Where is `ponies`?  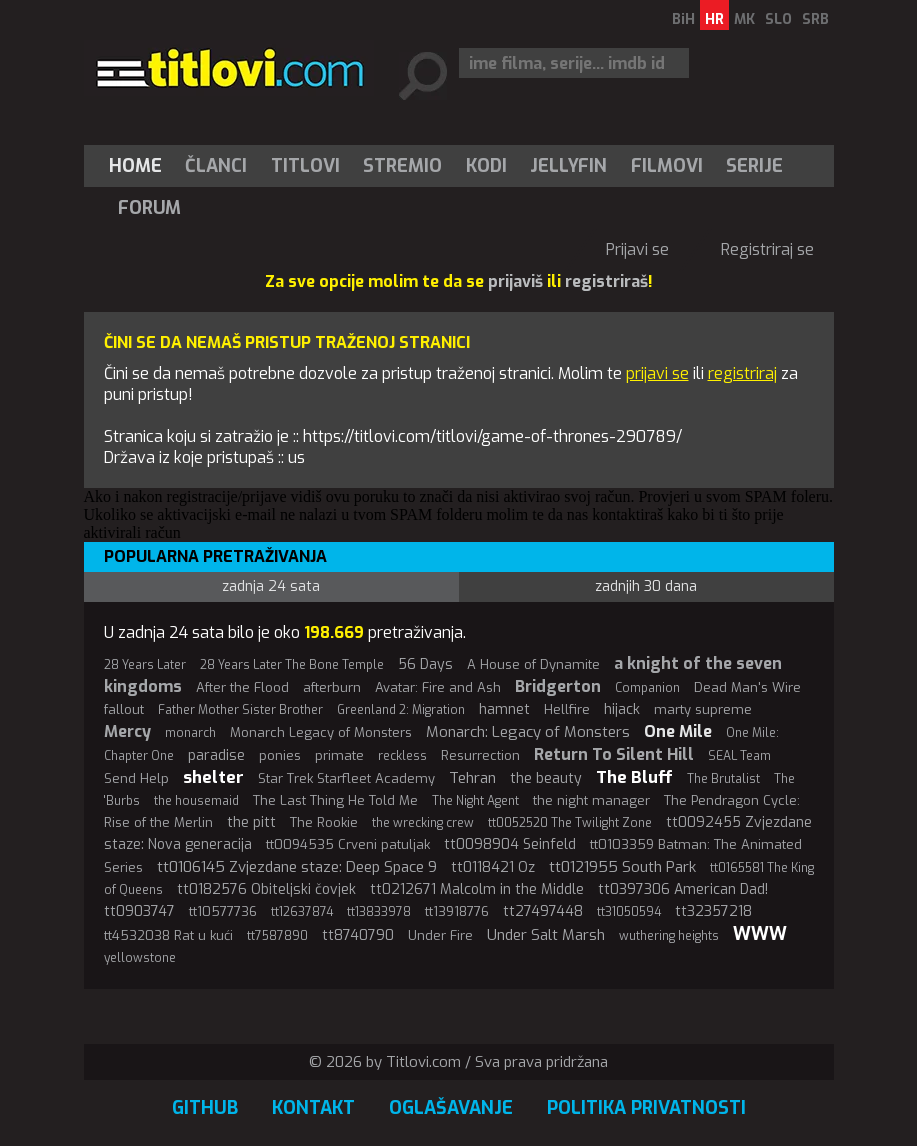
ponies is located at coordinates (280, 755).